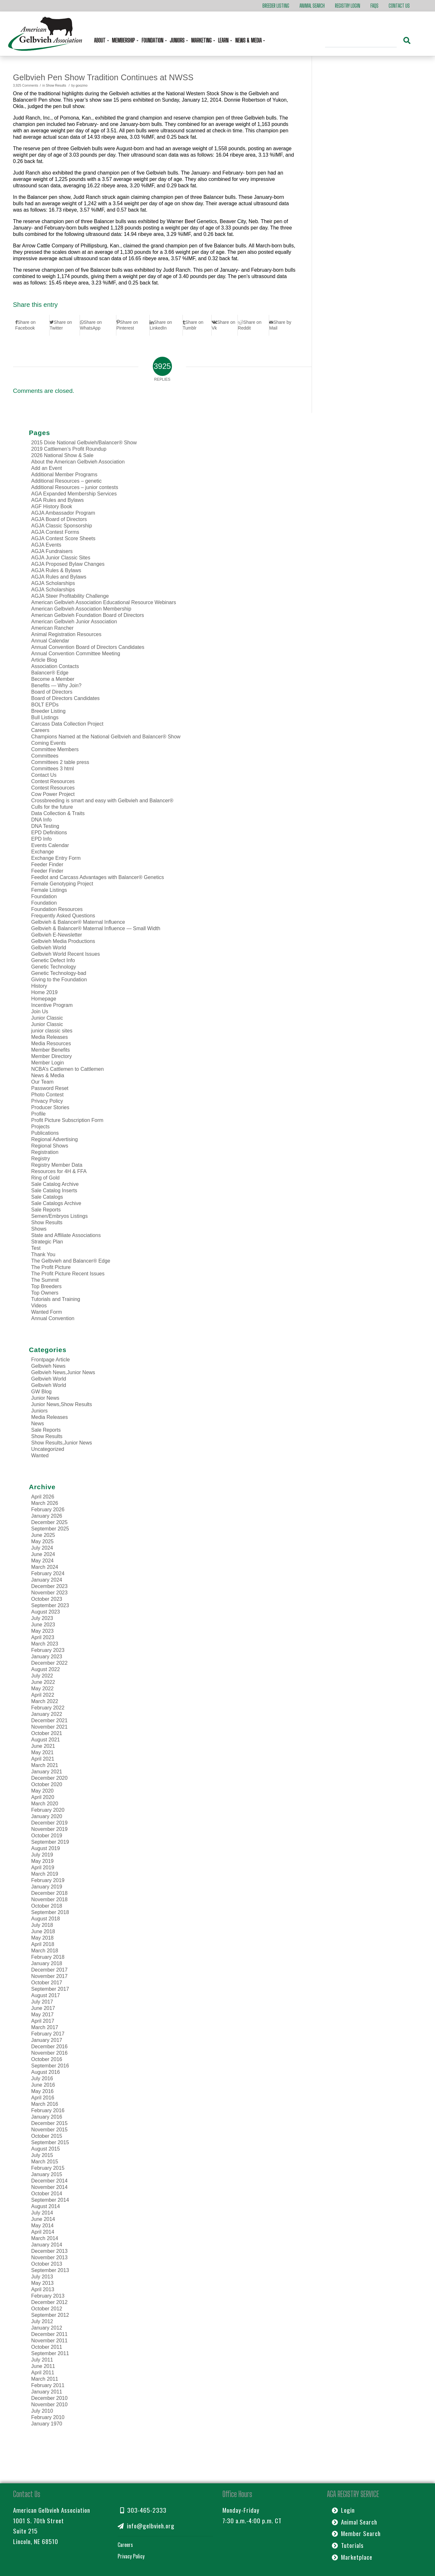 The width and height of the screenshot is (435, 2576). What do you see at coordinates (50, 640) in the screenshot?
I see `Annual Calendar` at bounding box center [50, 640].